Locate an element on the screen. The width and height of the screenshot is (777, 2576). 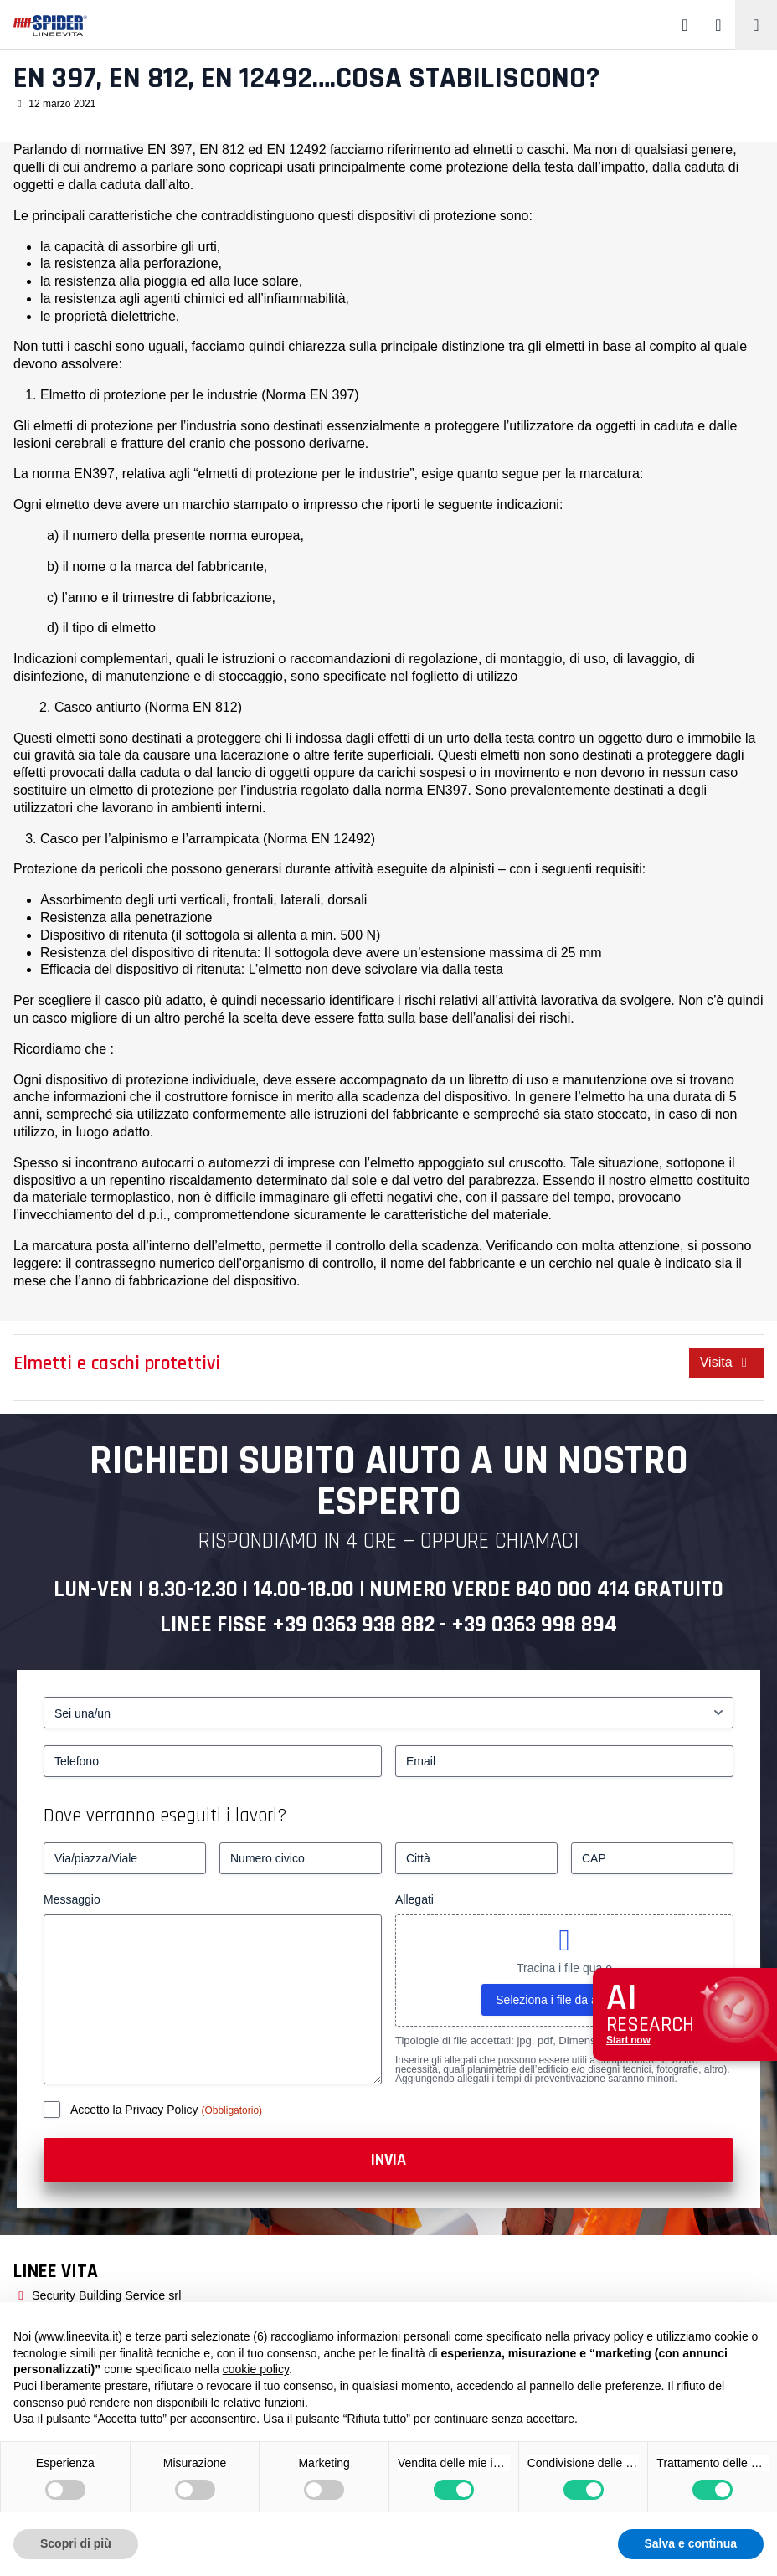
cookie policy [button] is located at coordinates (256, 2369).